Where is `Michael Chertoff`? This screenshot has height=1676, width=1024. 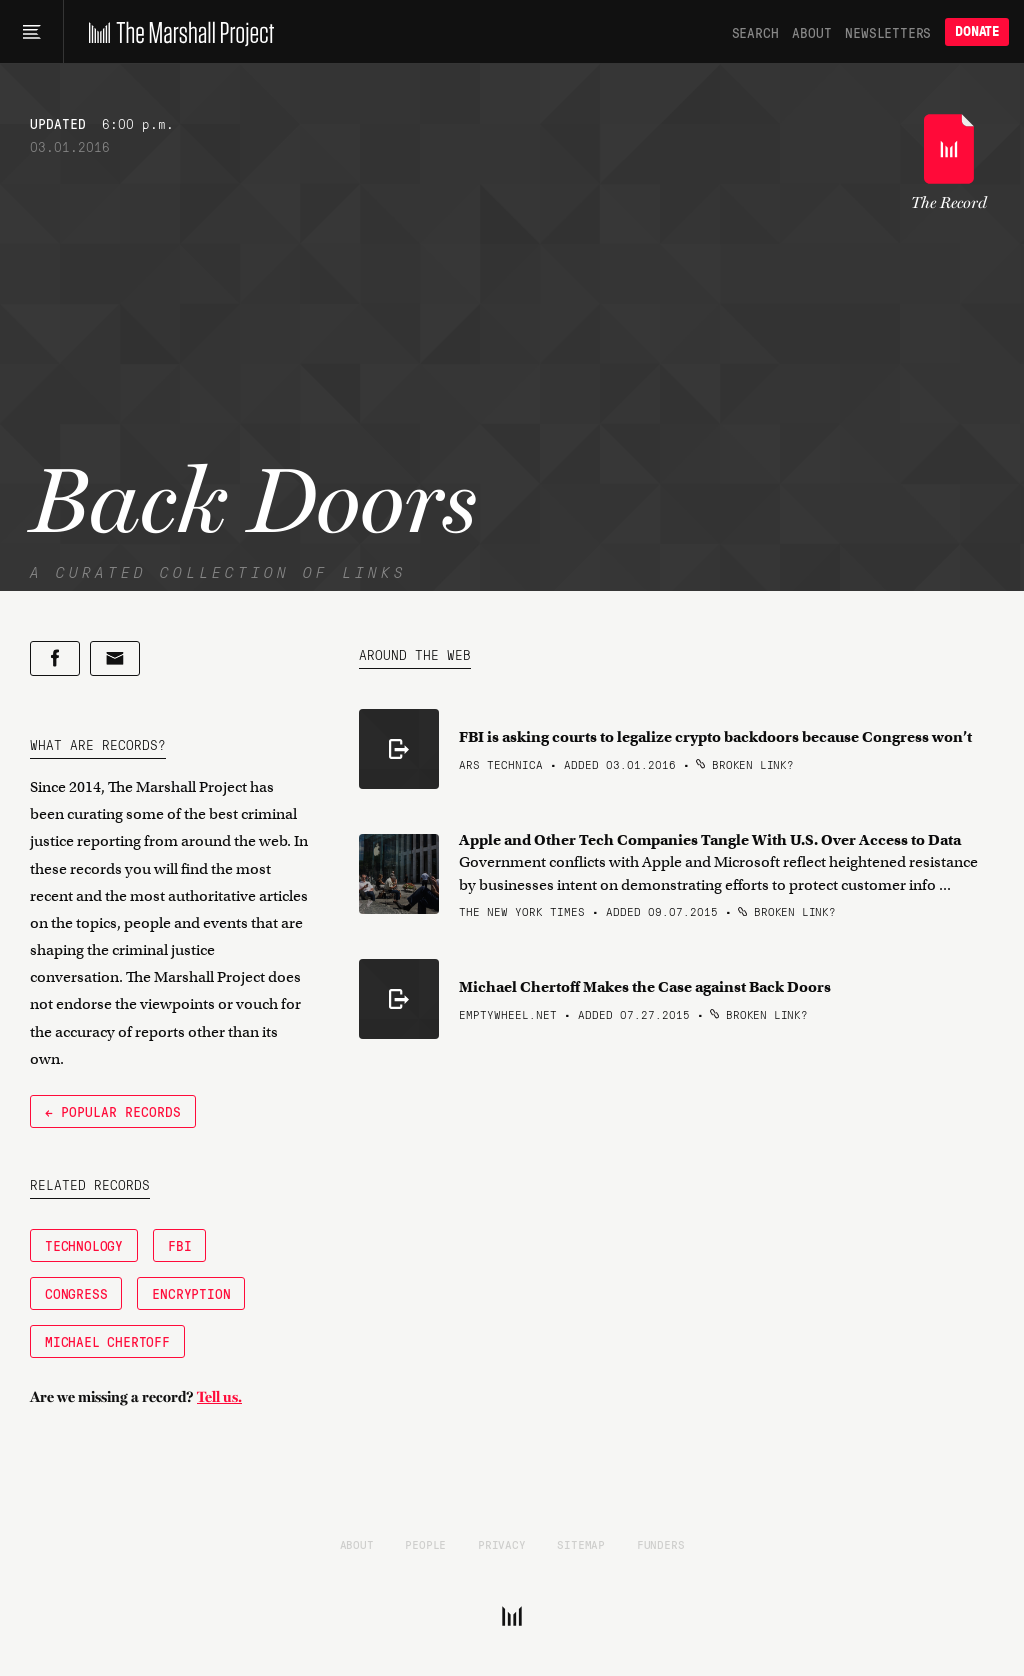 Michael Chertoff is located at coordinates (107, 1341).